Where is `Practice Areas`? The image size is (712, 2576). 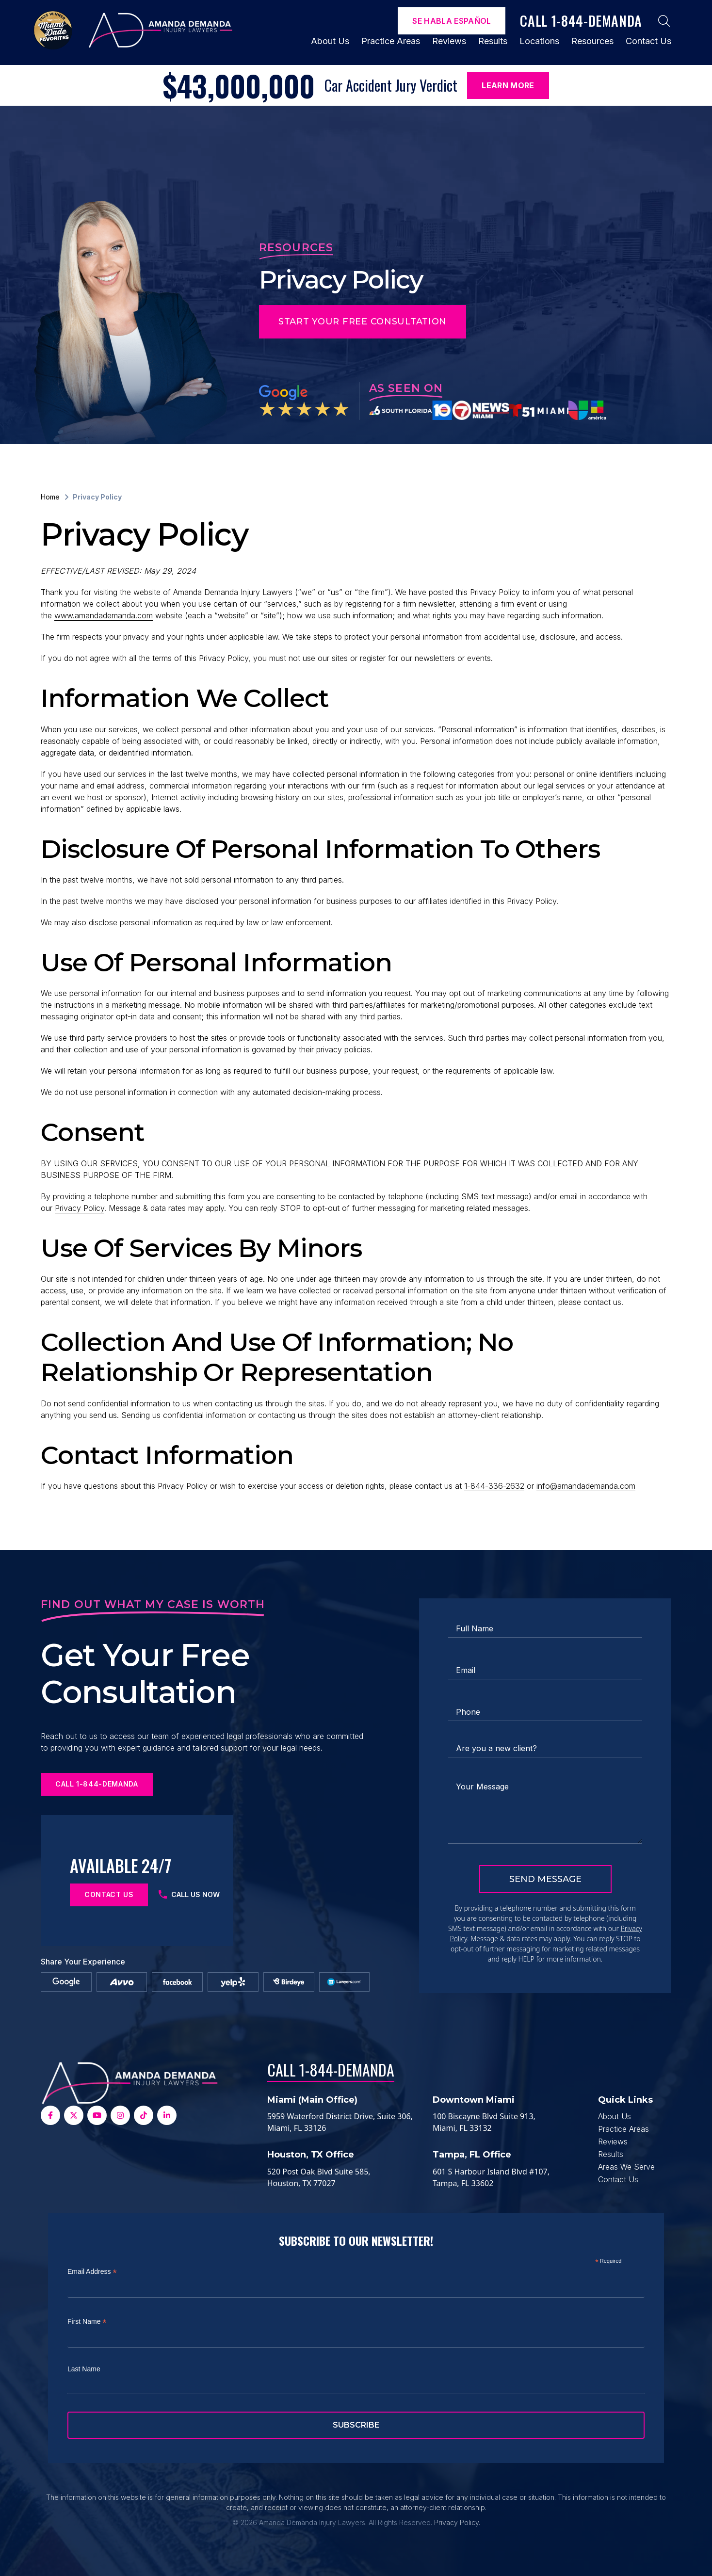 Practice Areas is located at coordinates (390, 41).